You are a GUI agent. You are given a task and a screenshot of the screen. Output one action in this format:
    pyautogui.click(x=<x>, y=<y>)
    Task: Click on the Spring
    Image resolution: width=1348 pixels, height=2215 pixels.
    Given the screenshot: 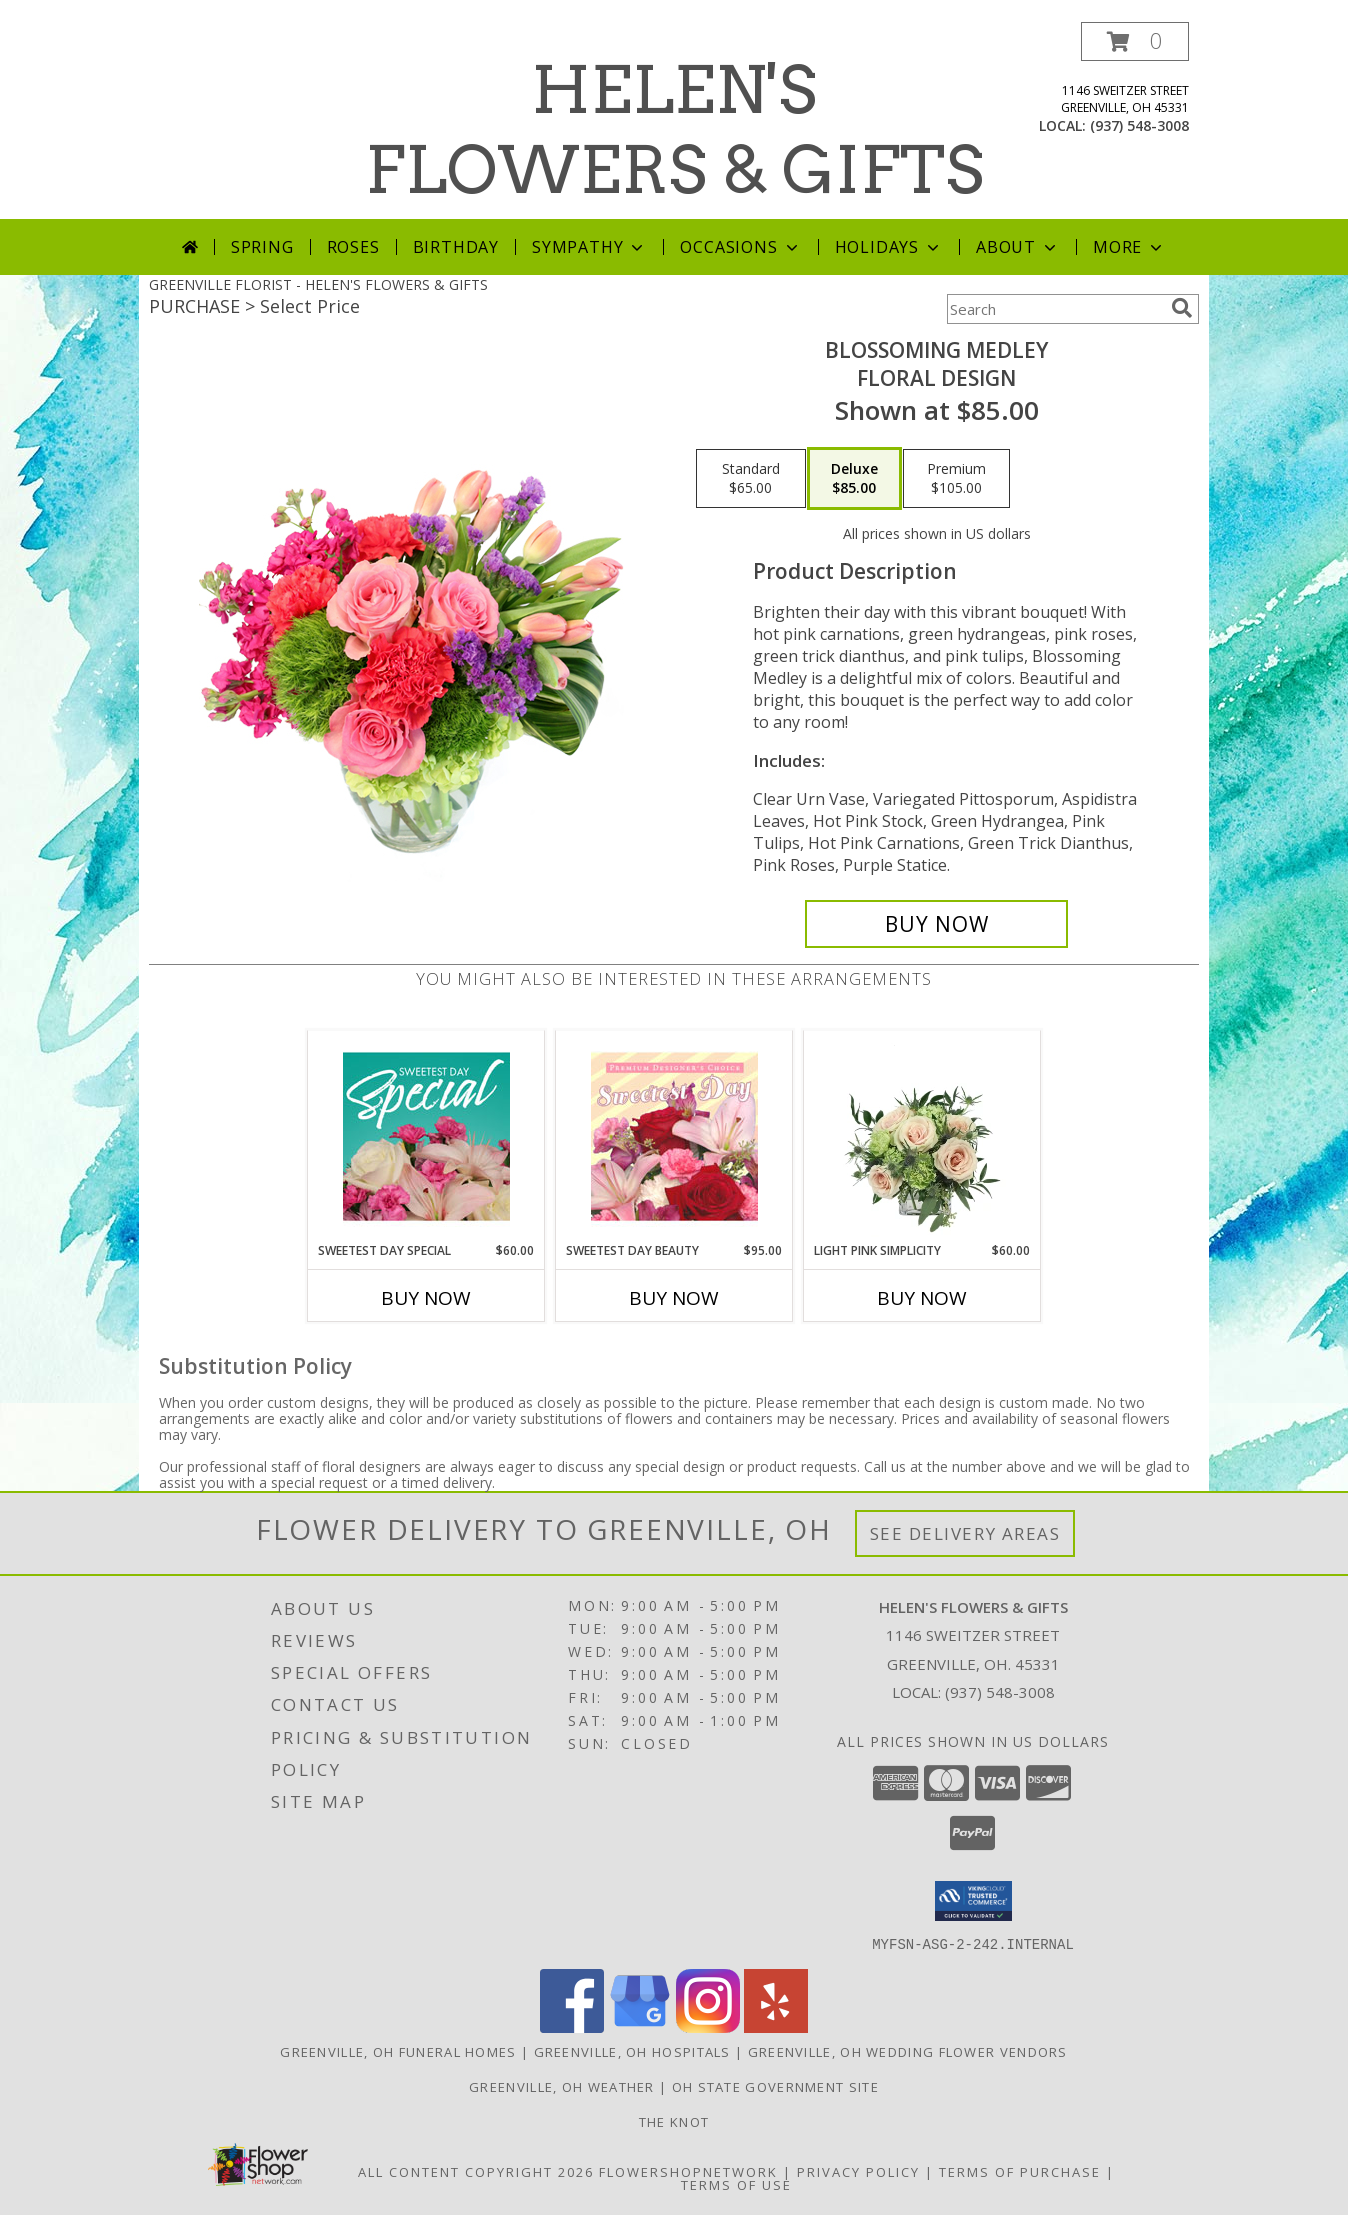 What is the action you would take?
    pyautogui.click(x=262, y=247)
    